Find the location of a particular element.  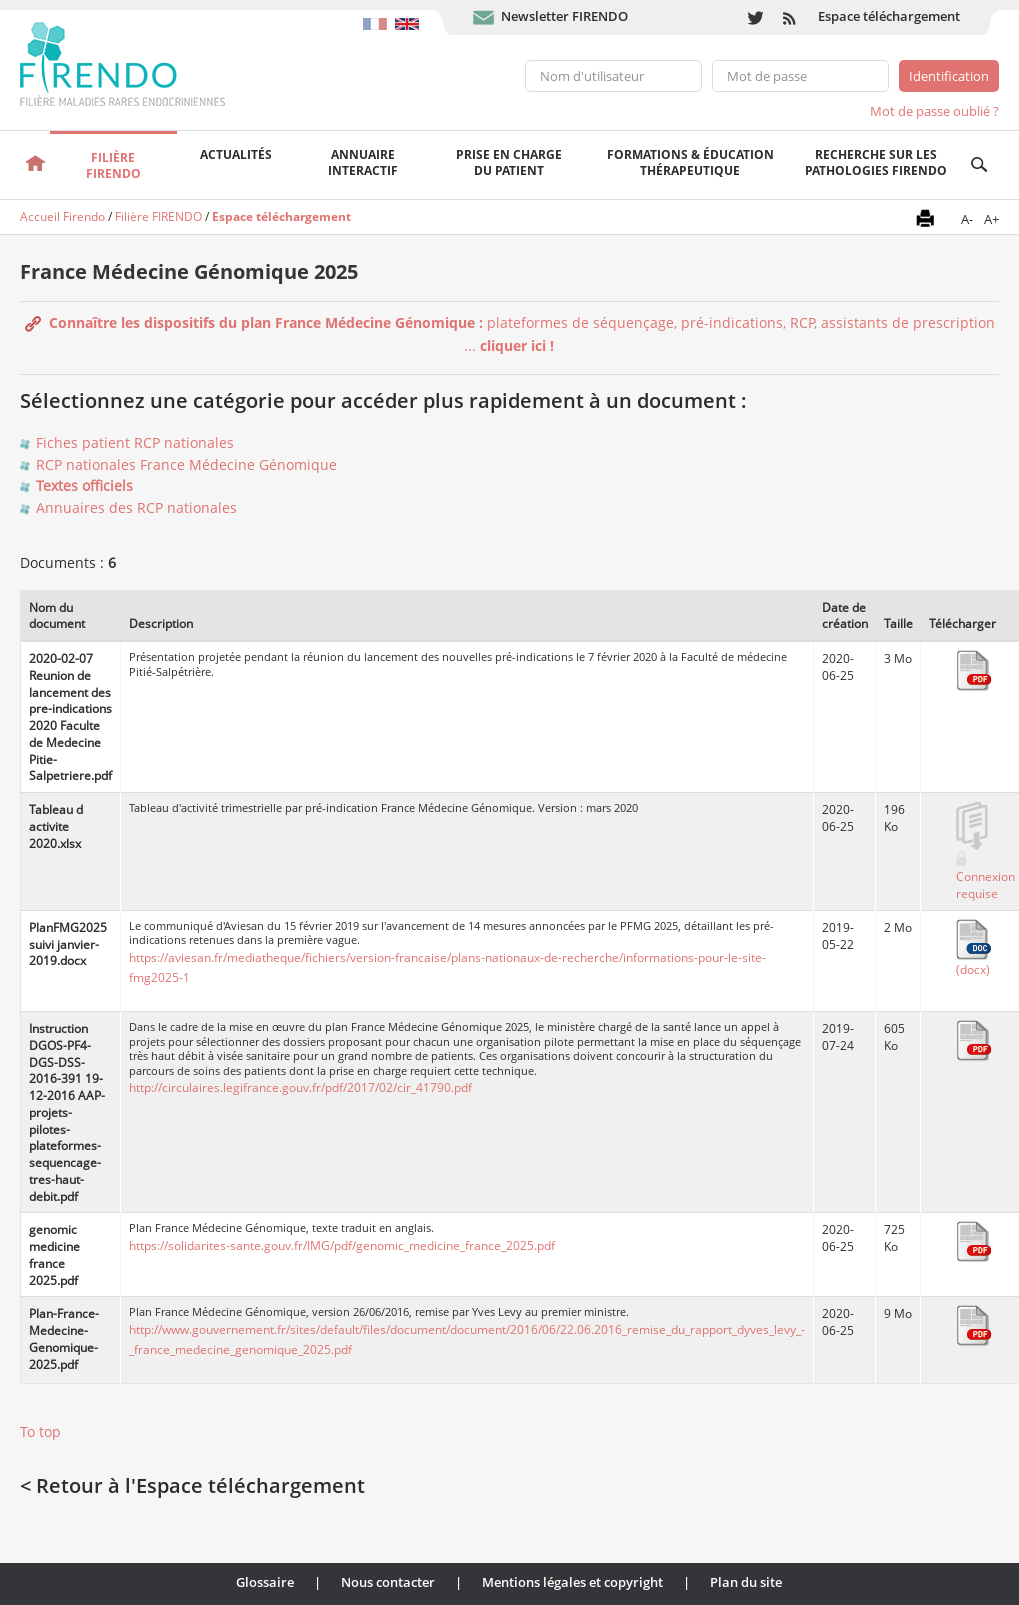

Nous contacter is located at coordinates (388, 1582).